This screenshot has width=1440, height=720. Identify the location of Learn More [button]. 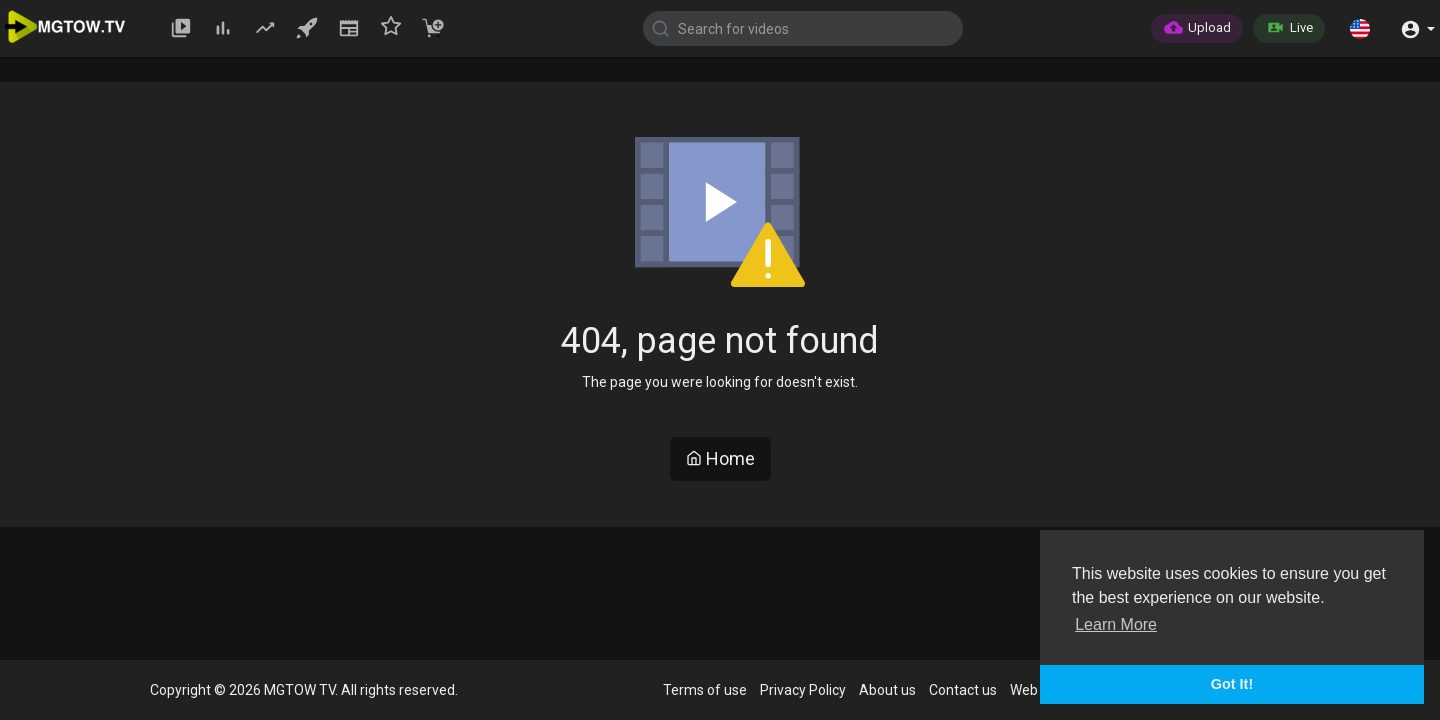
(1116, 624).